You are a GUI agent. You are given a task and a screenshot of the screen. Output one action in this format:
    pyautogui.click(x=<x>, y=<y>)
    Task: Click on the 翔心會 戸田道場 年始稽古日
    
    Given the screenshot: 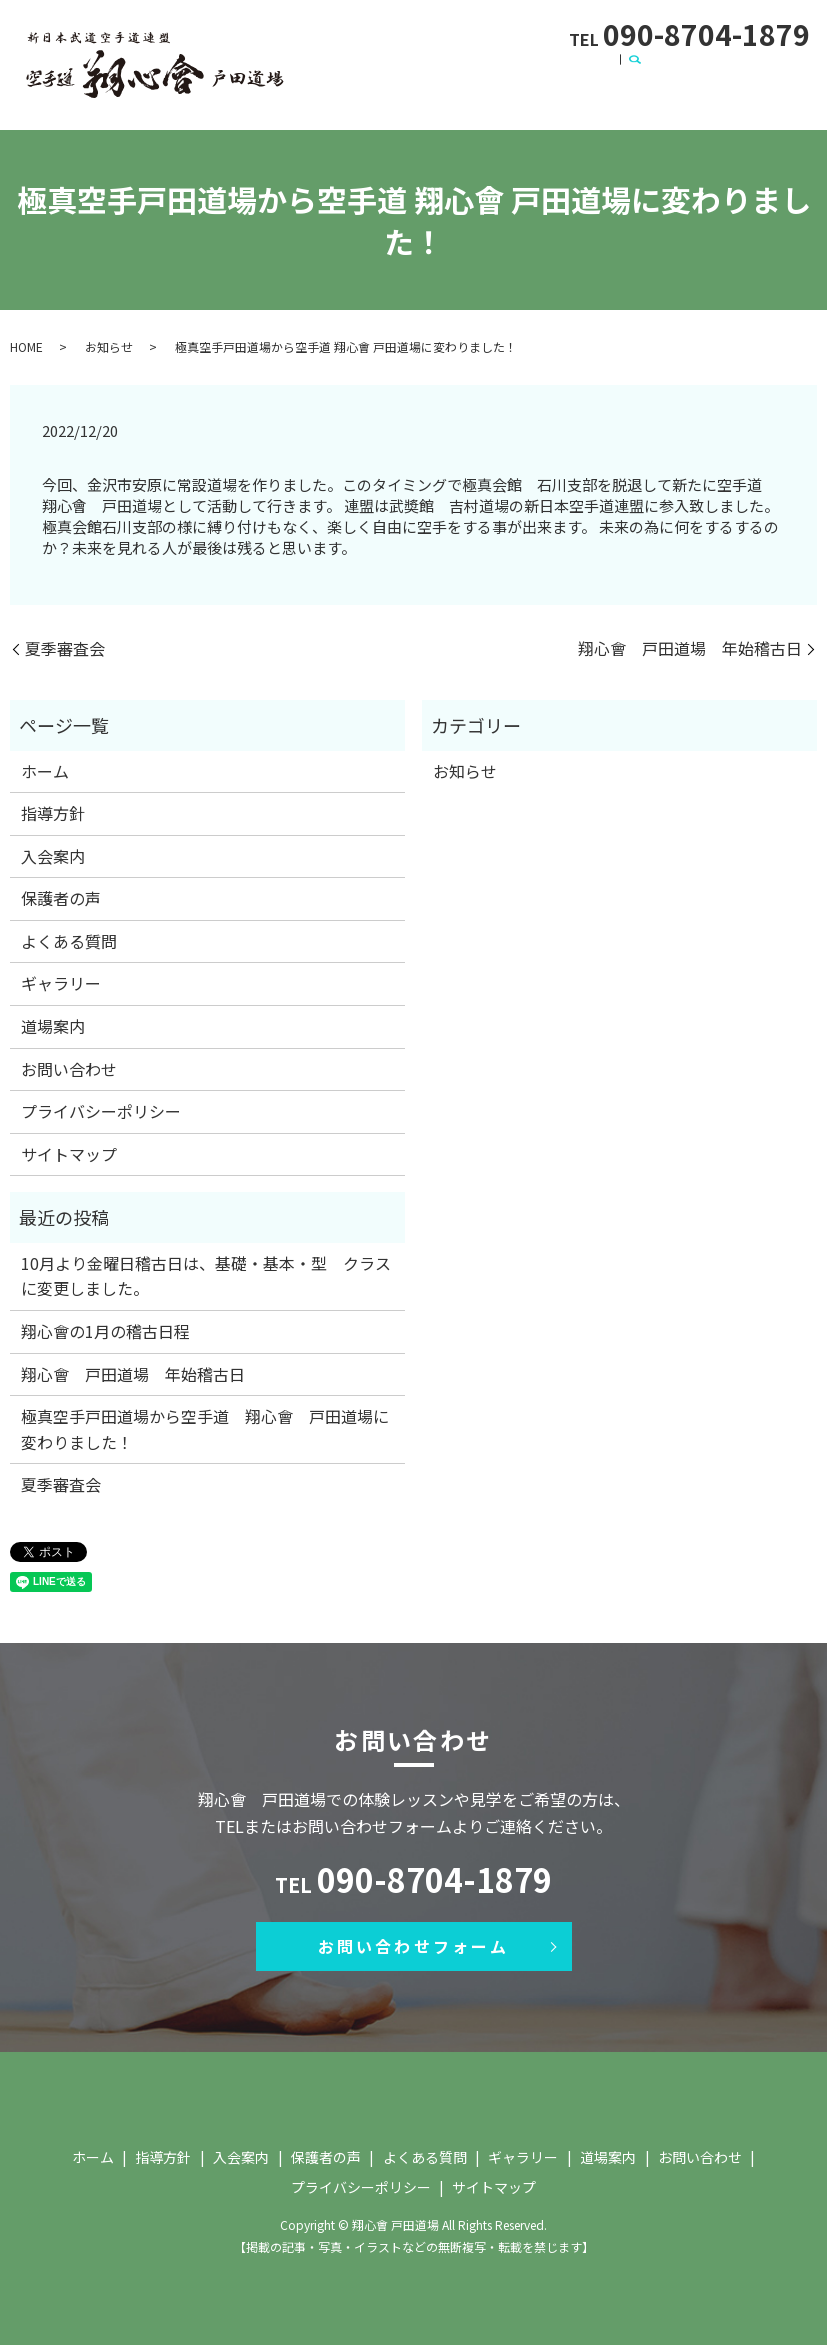 What is the action you would take?
    pyautogui.click(x=690, y=644)
    